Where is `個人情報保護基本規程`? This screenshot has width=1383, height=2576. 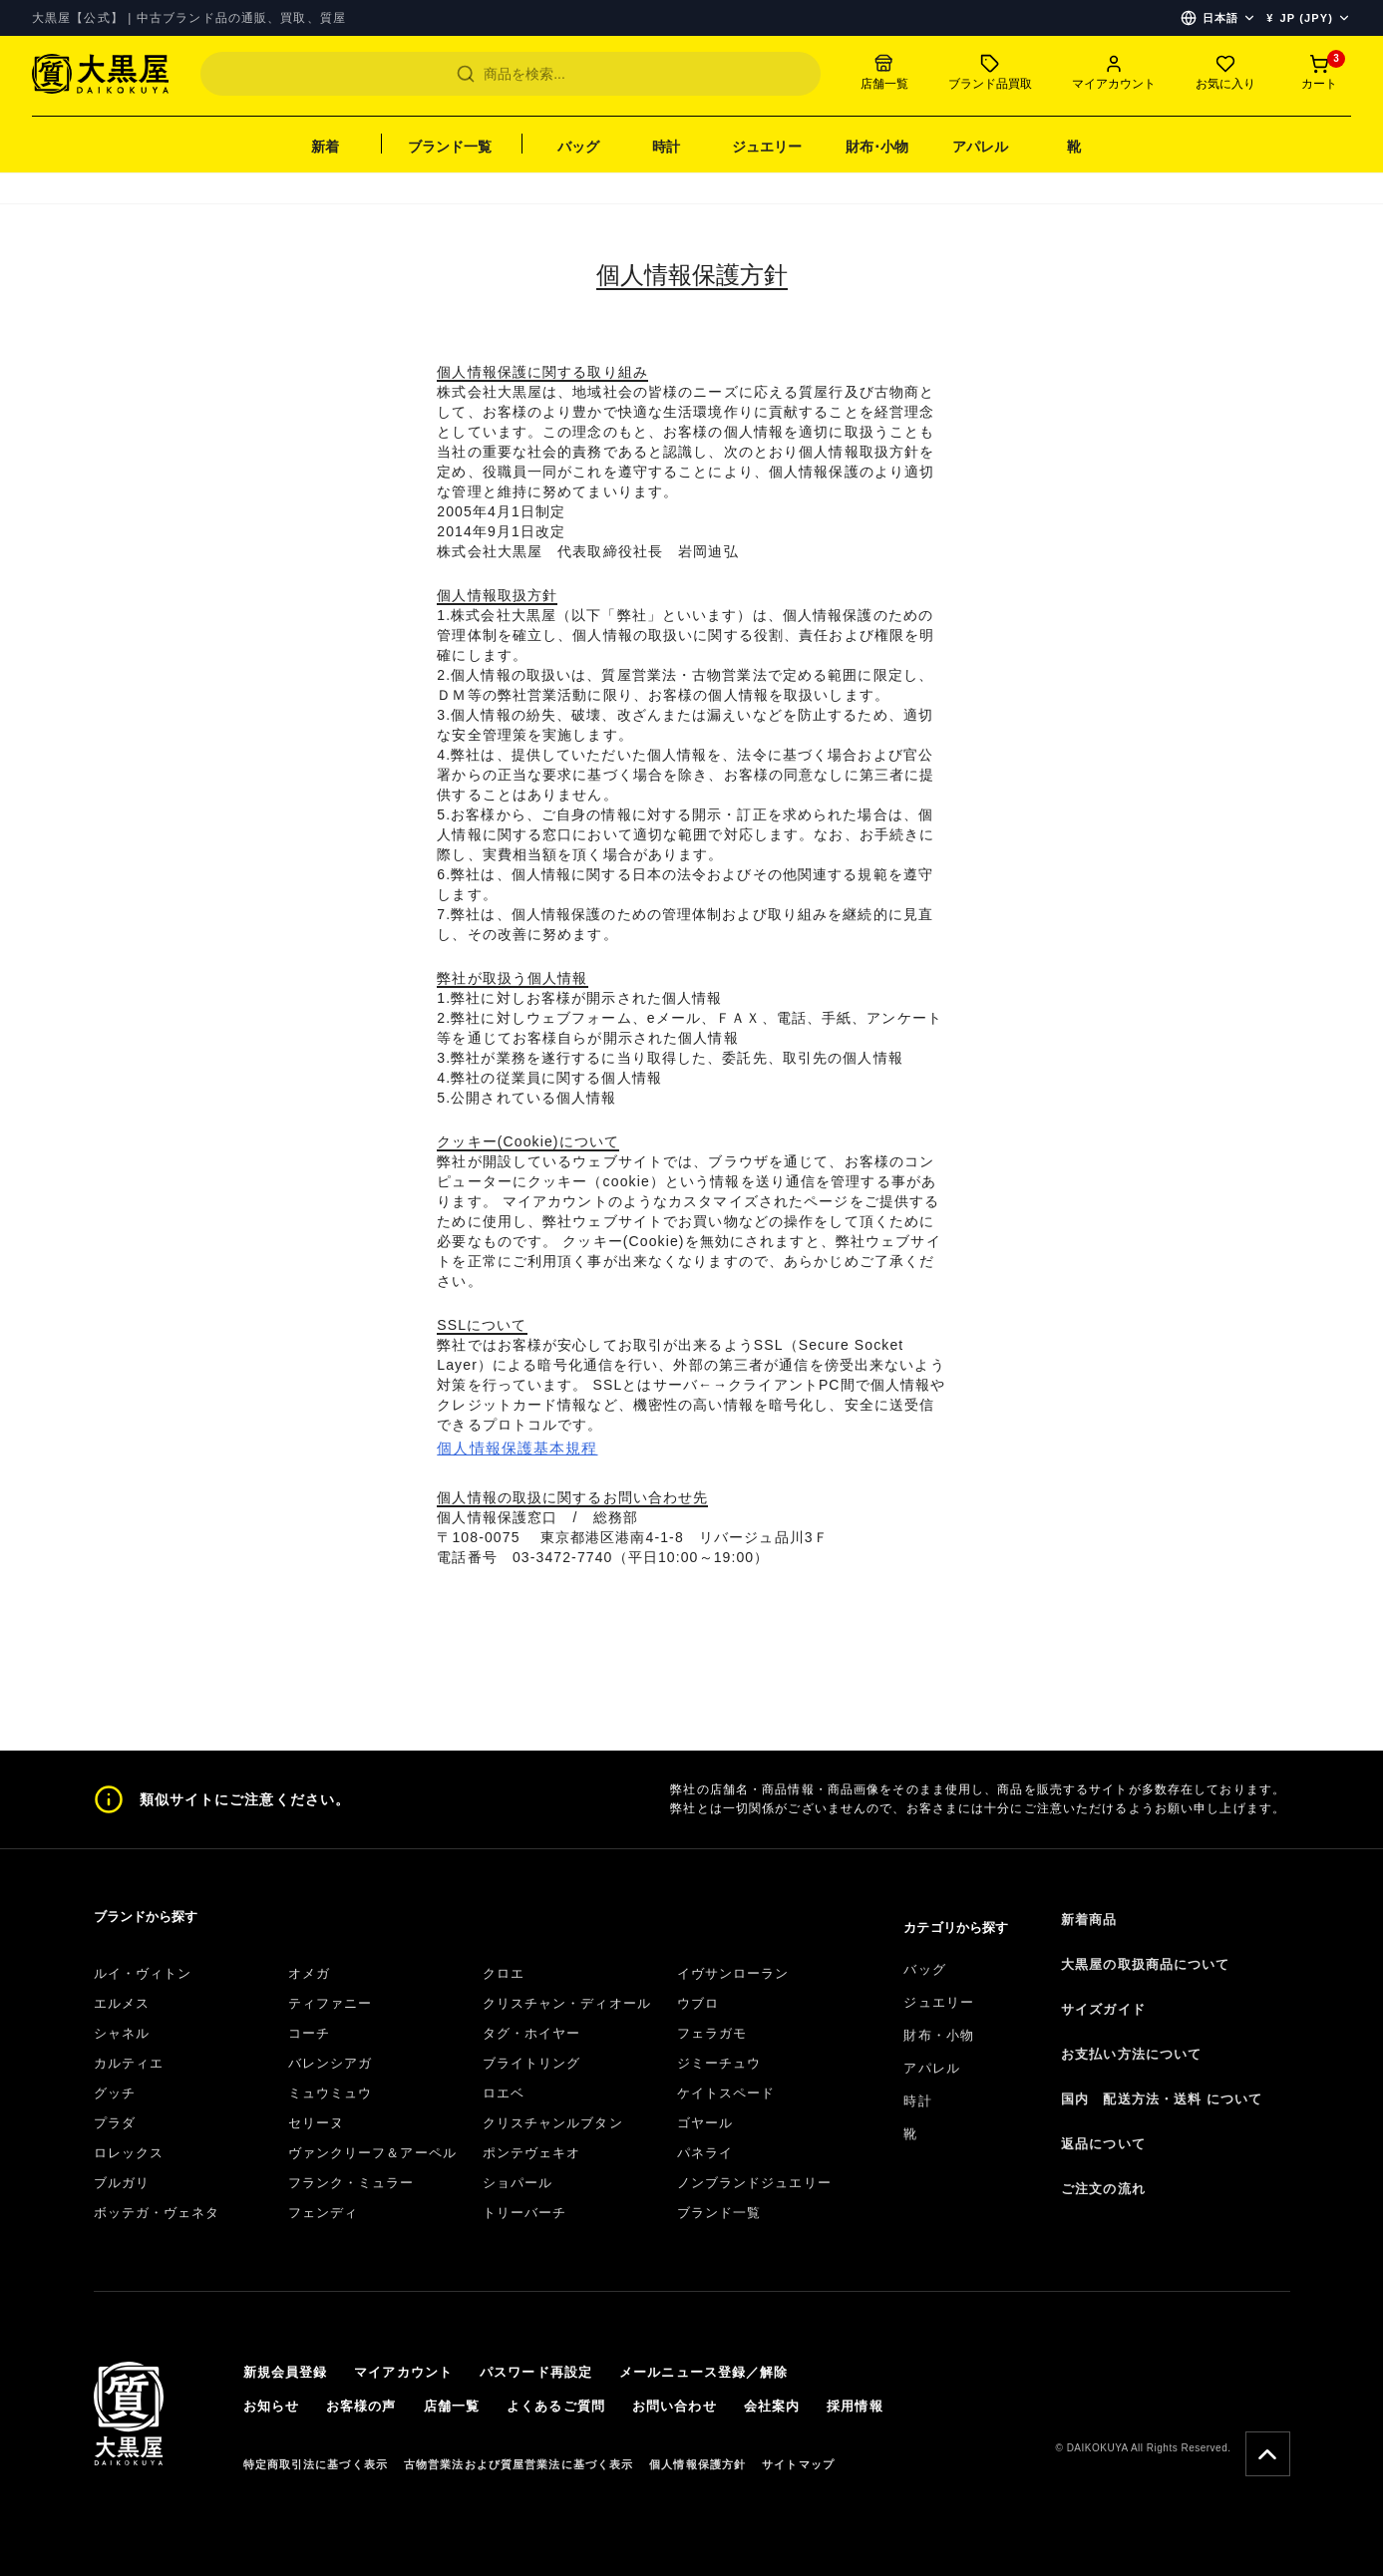
個人情報保護基本規程 is located at coordinates (517, 1448).